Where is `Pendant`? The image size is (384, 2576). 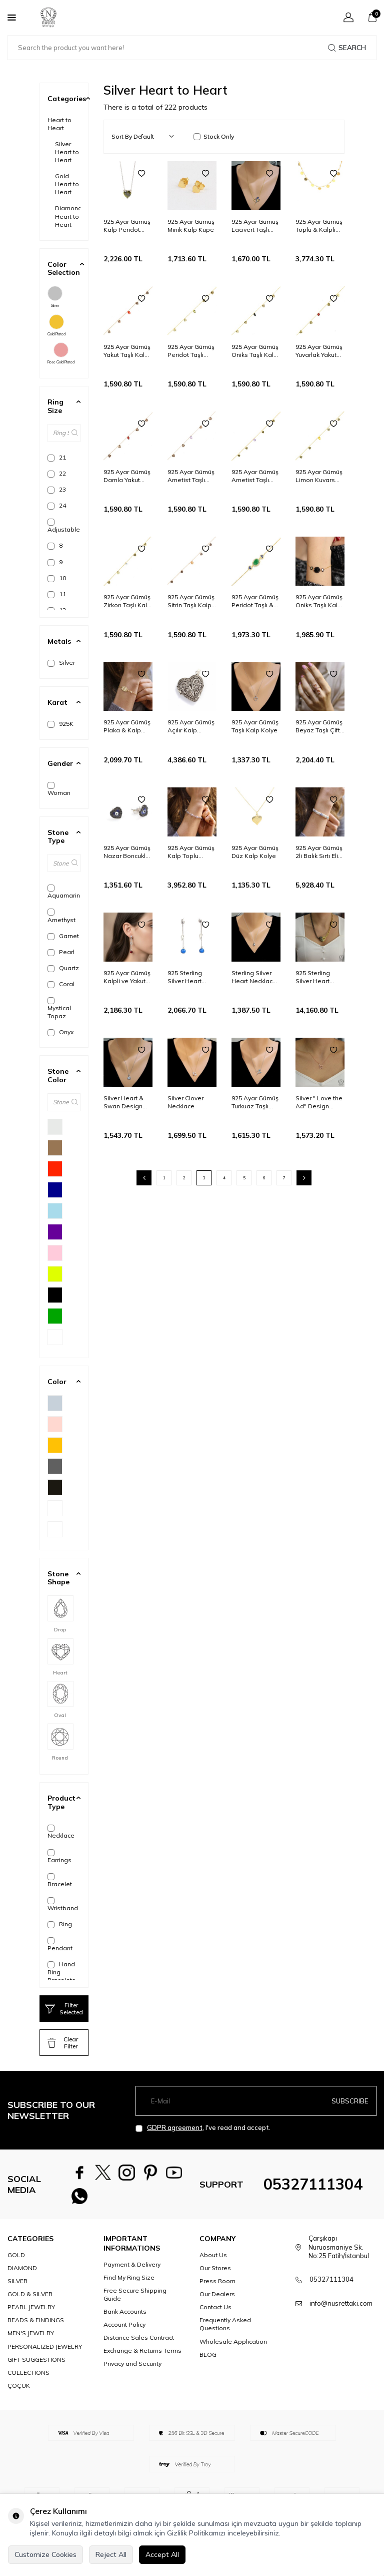 Pendant is located at coordinates (60, 1944).